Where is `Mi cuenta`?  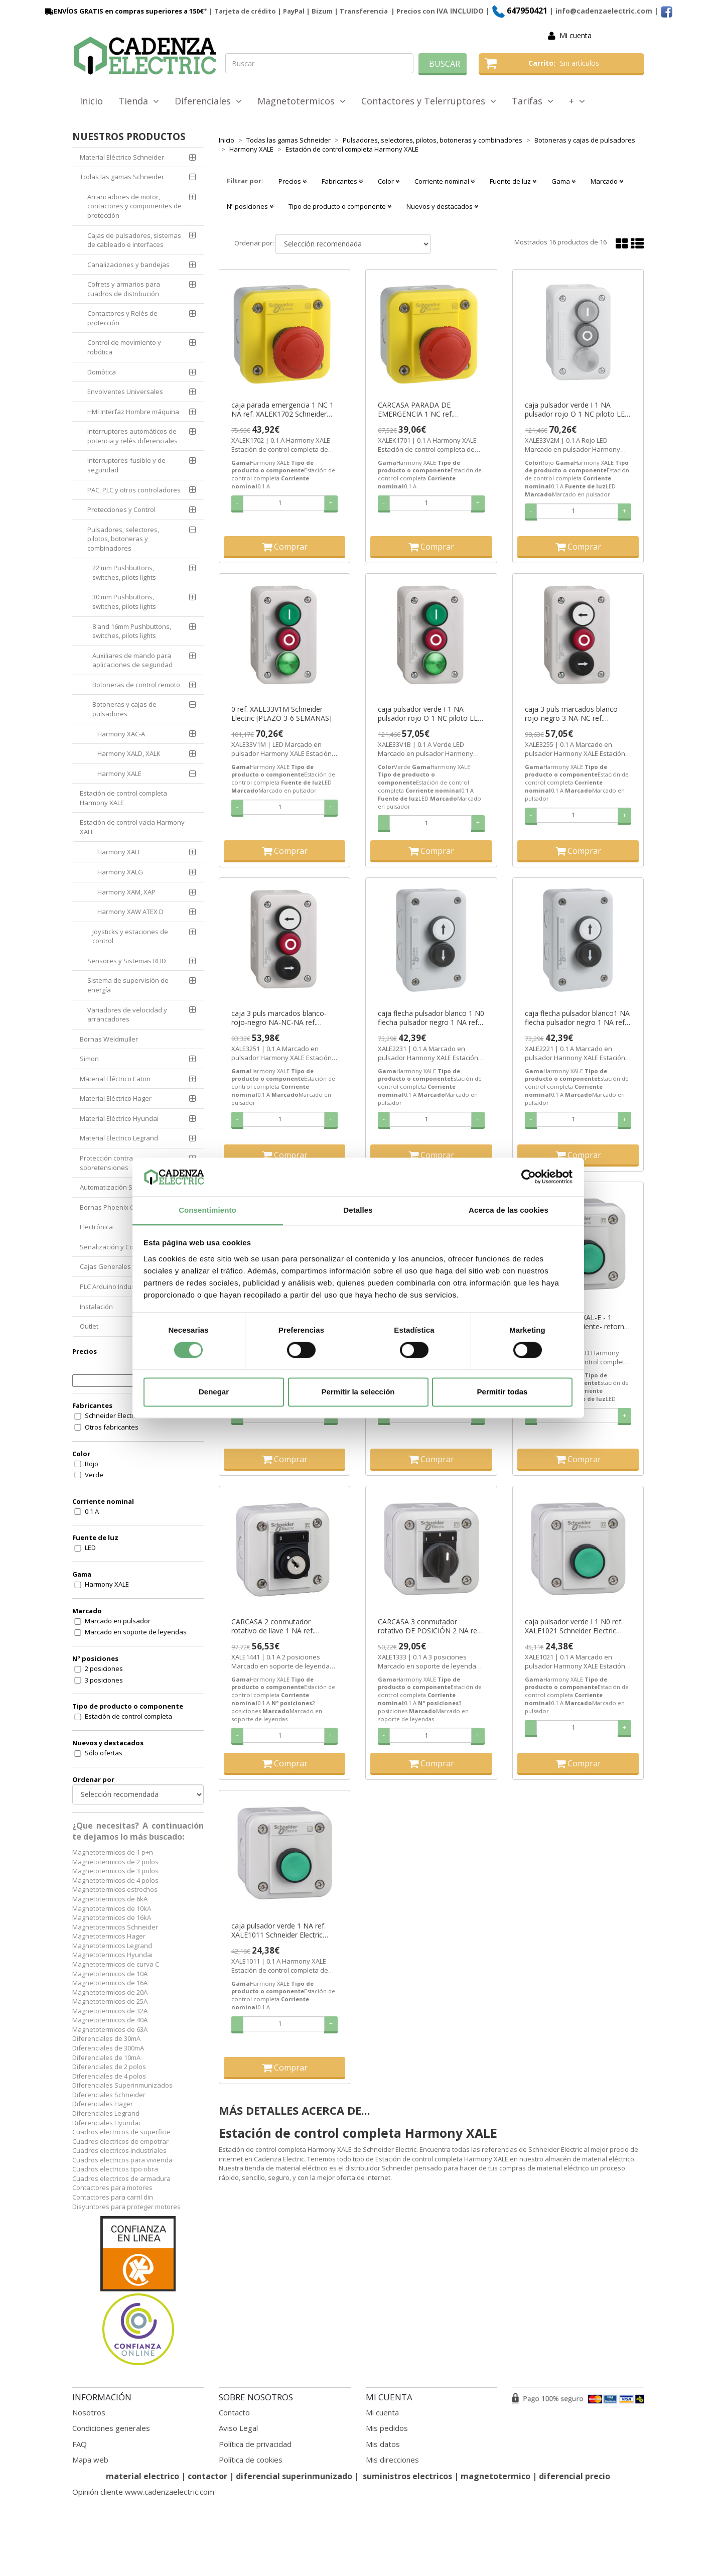
Mi cuenta is located at coordinates (575, 35).